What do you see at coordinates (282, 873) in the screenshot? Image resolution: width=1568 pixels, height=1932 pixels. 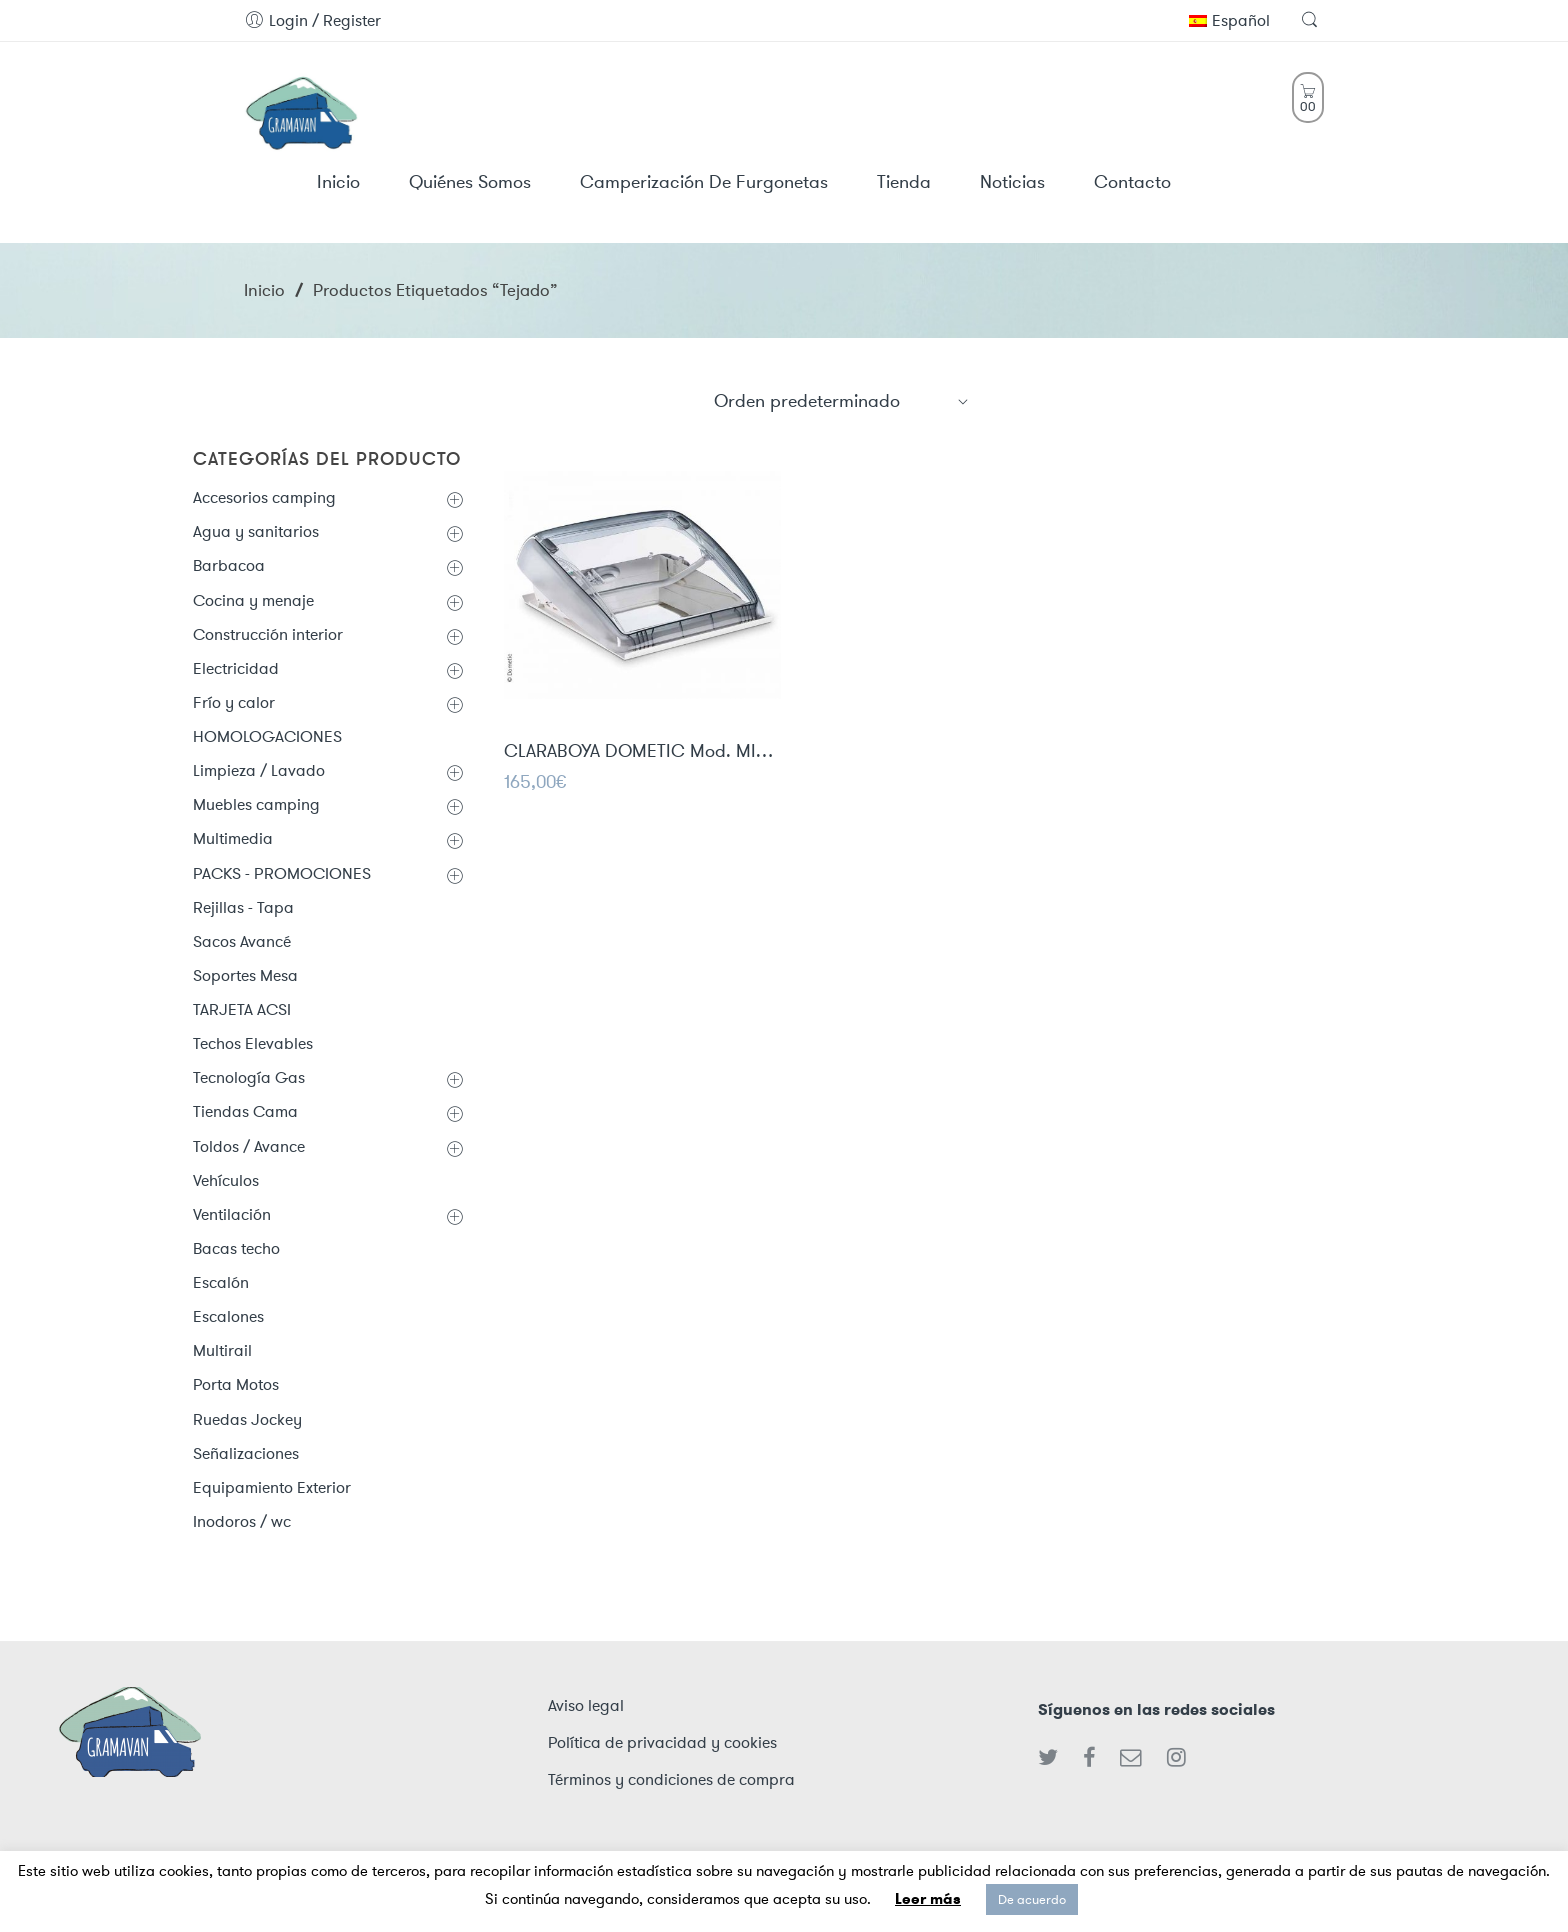 I see `PACKS - PROMOCIONES` at bounding box center [282, 873].